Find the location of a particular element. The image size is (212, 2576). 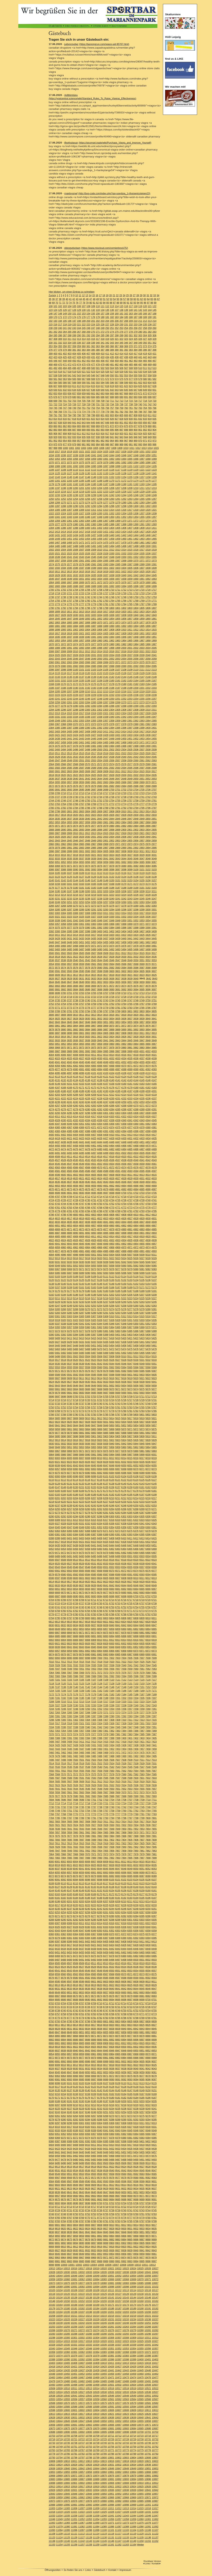

4264 is located at coordinates (99, 1105).